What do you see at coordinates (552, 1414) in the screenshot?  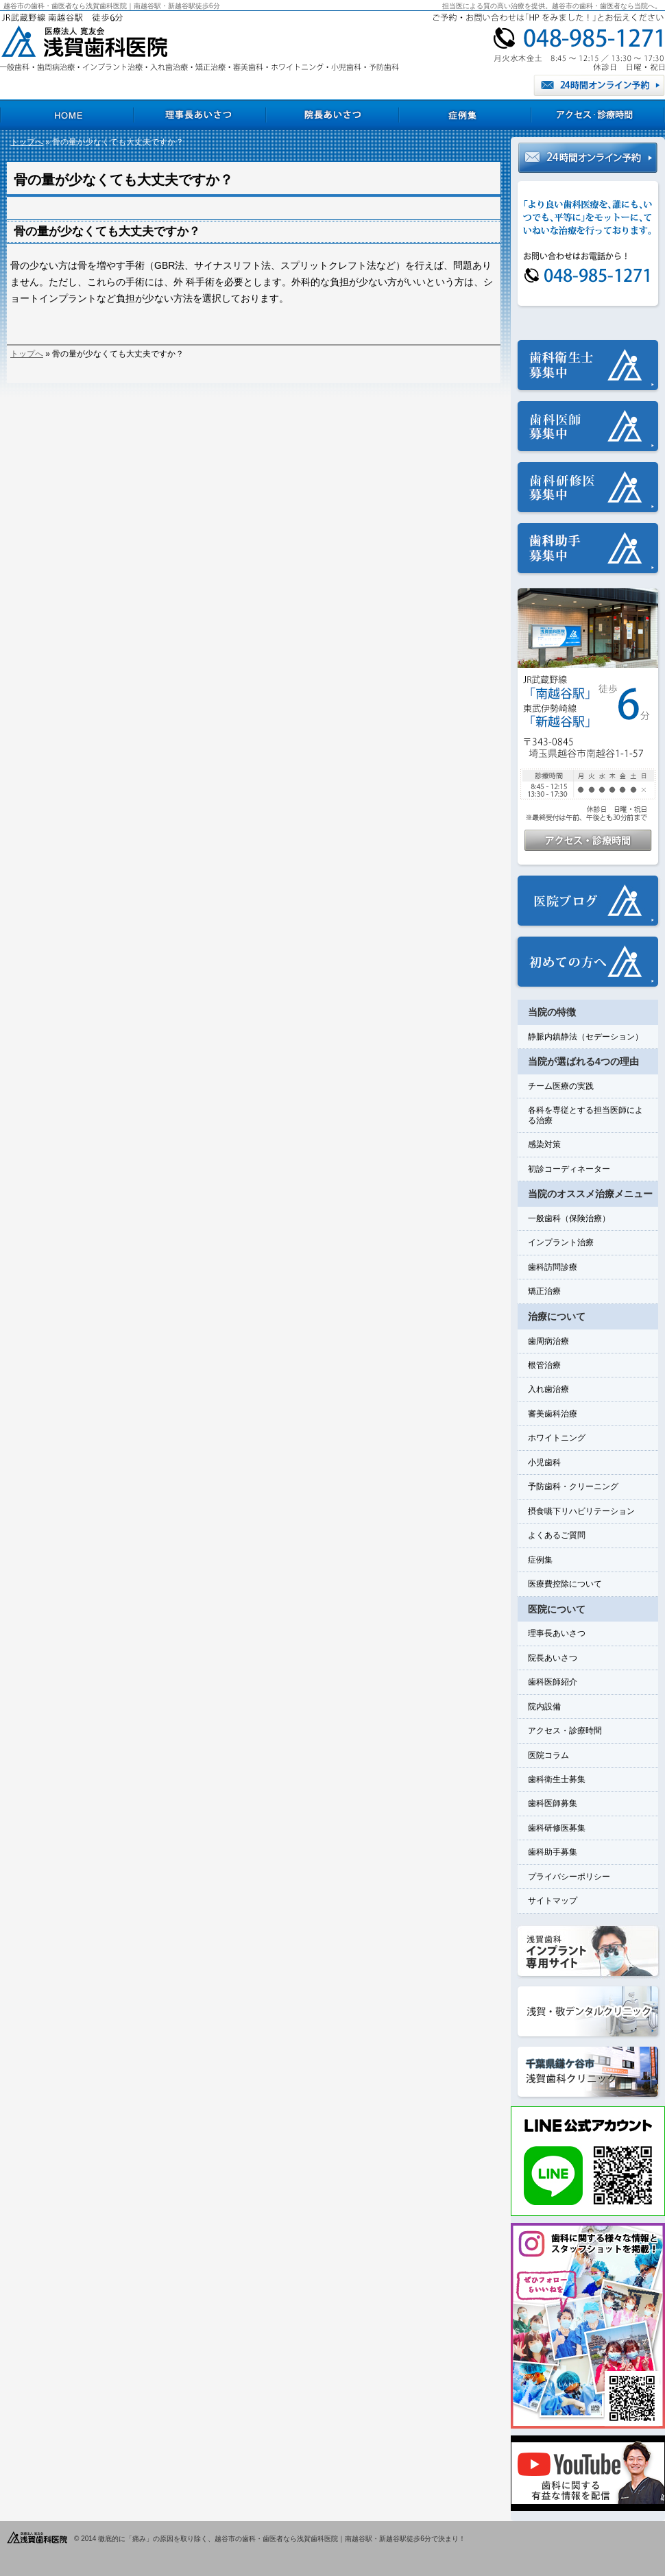 I see `審美歯科治療` at bounding box center [552, 1414].